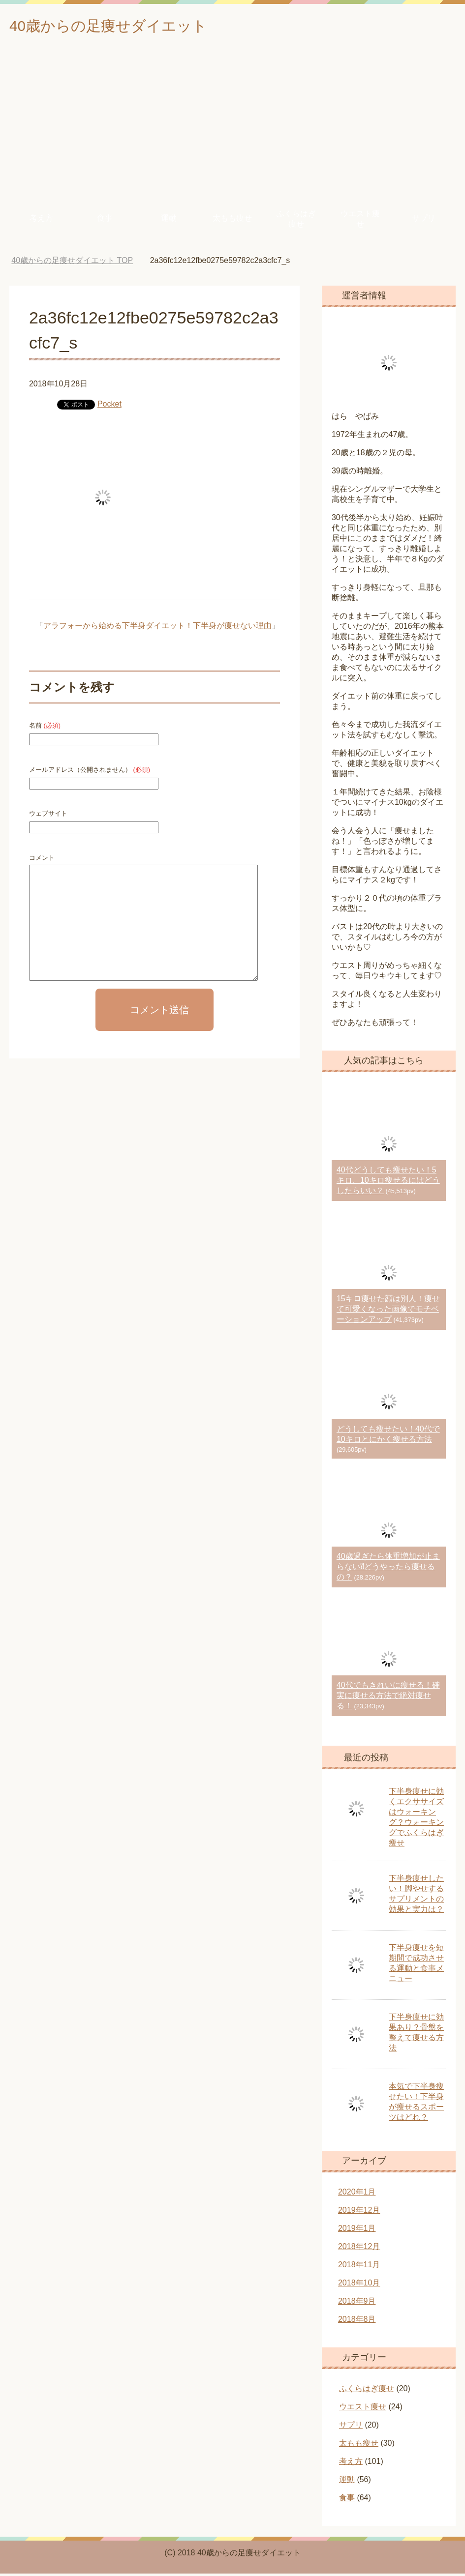  Describe the element at coordinates (388, 1568) in the screenshot. I see `40歳過ぎたら体重増加が止まらない⁈どうやったら痩せるの？` at that location.